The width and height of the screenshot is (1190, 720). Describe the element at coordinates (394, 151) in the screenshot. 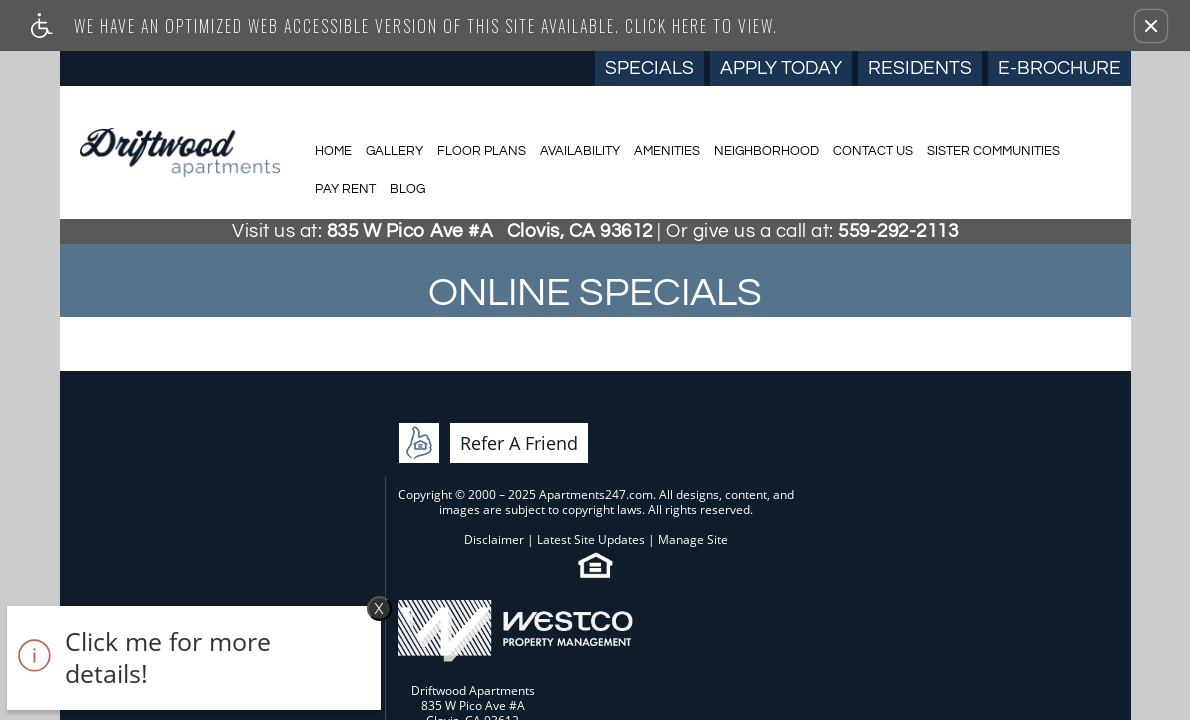

I see `Gallery` at that location.